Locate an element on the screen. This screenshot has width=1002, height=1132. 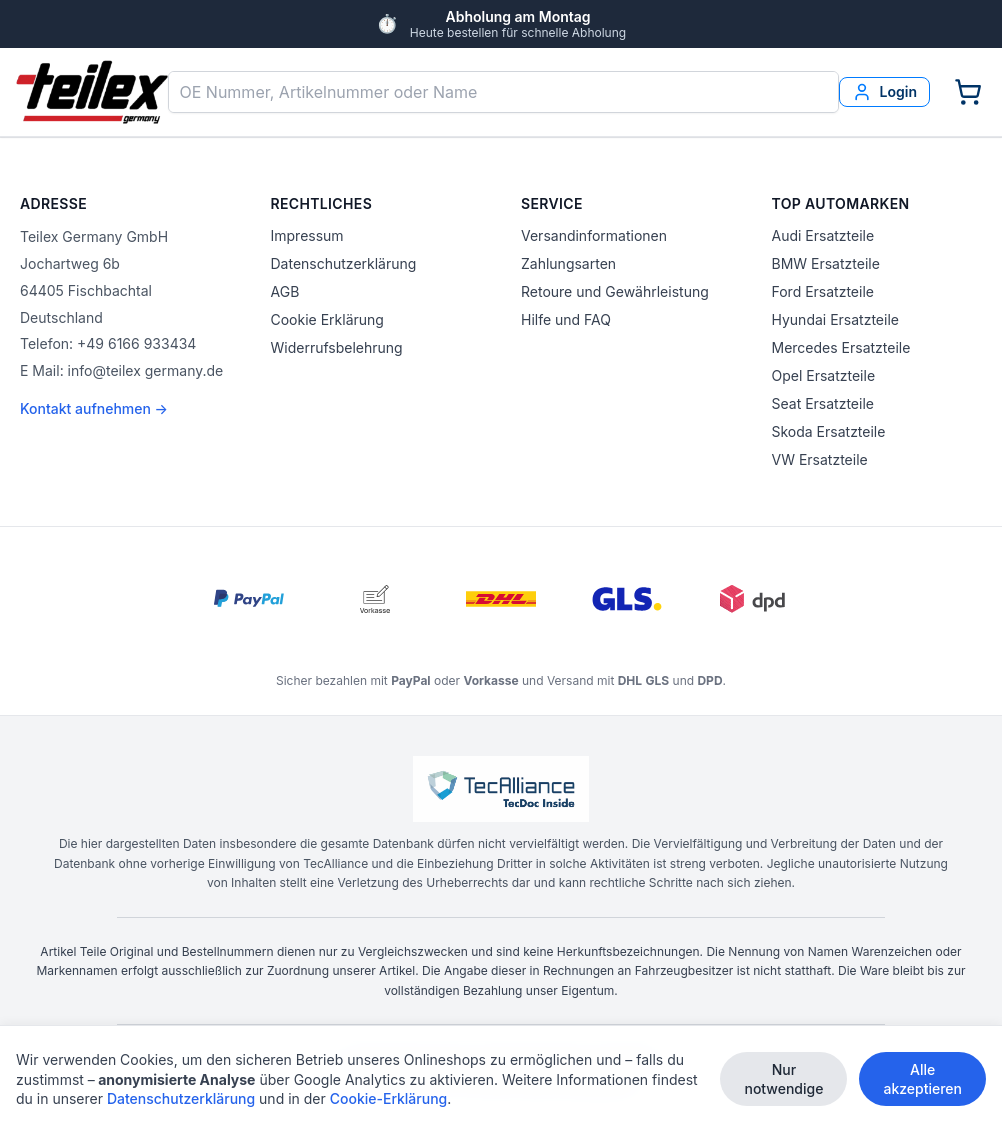
Cookie Erklärung is located at coordinates (327, 319).